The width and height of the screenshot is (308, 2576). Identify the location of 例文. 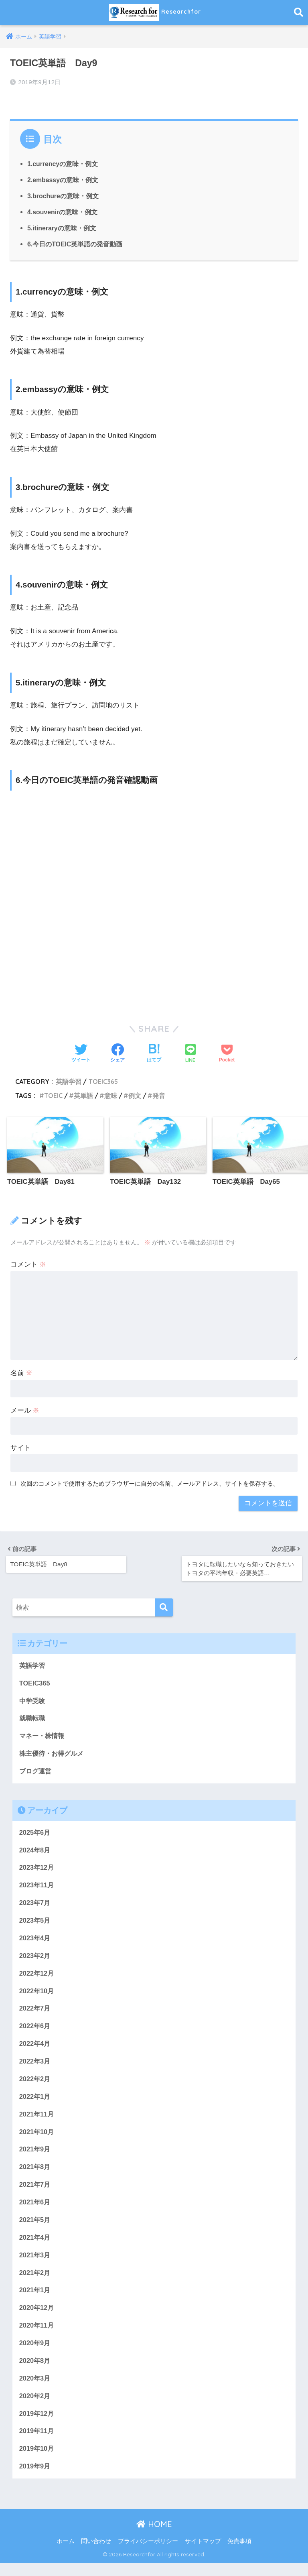
(134, 1094).